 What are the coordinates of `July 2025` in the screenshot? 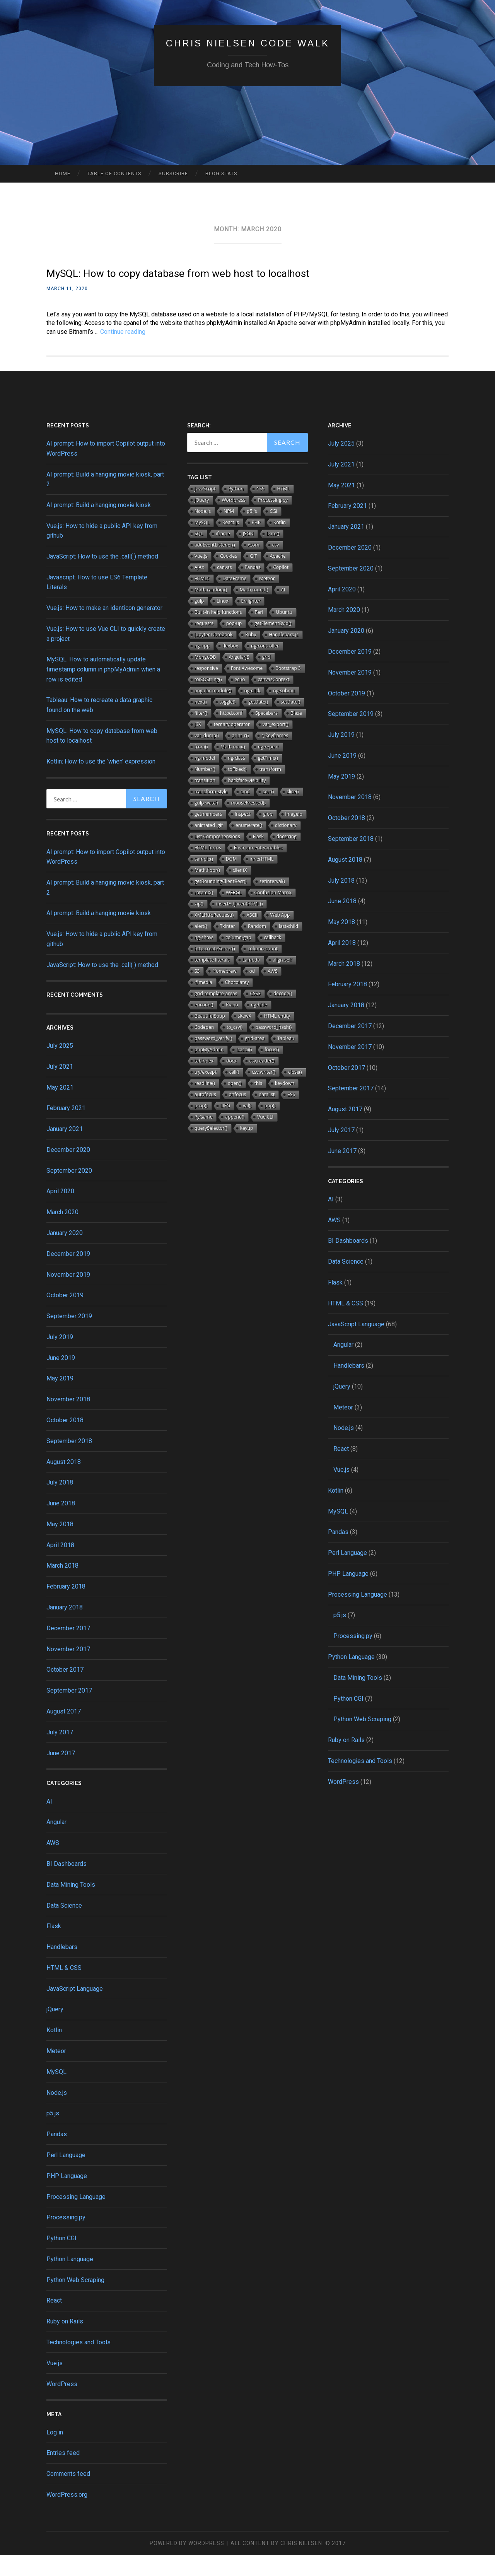 It's located at (59, 1066).